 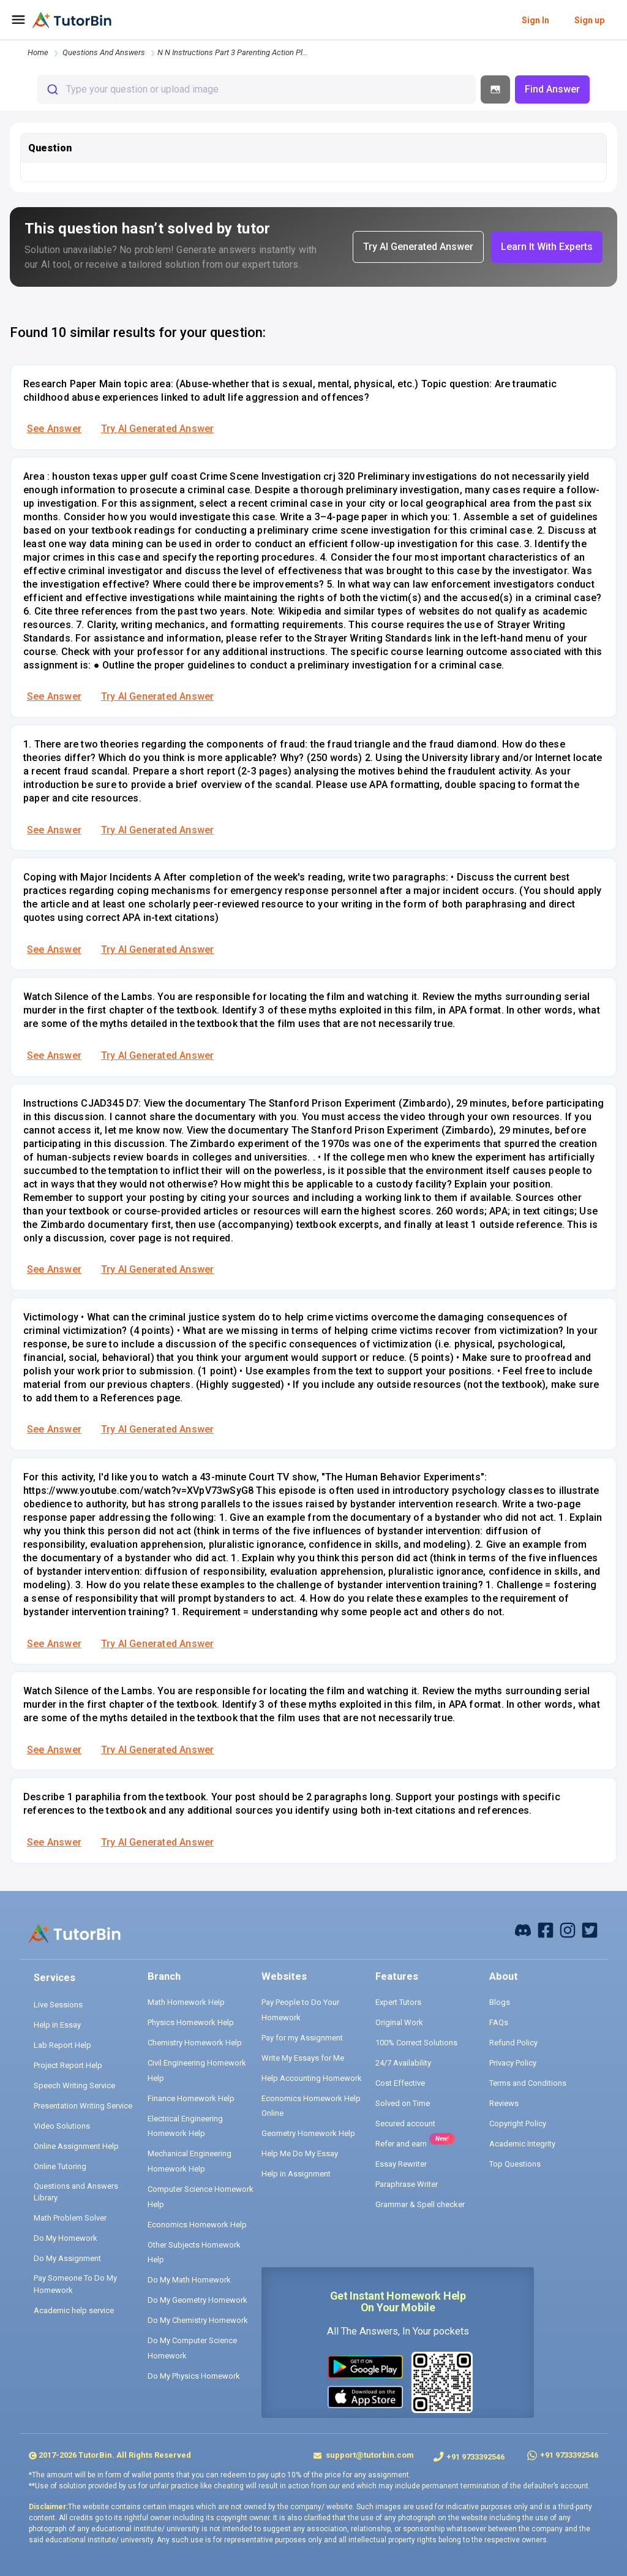 I want to click on Do My Math Homework, so click(x=189, y=2279).